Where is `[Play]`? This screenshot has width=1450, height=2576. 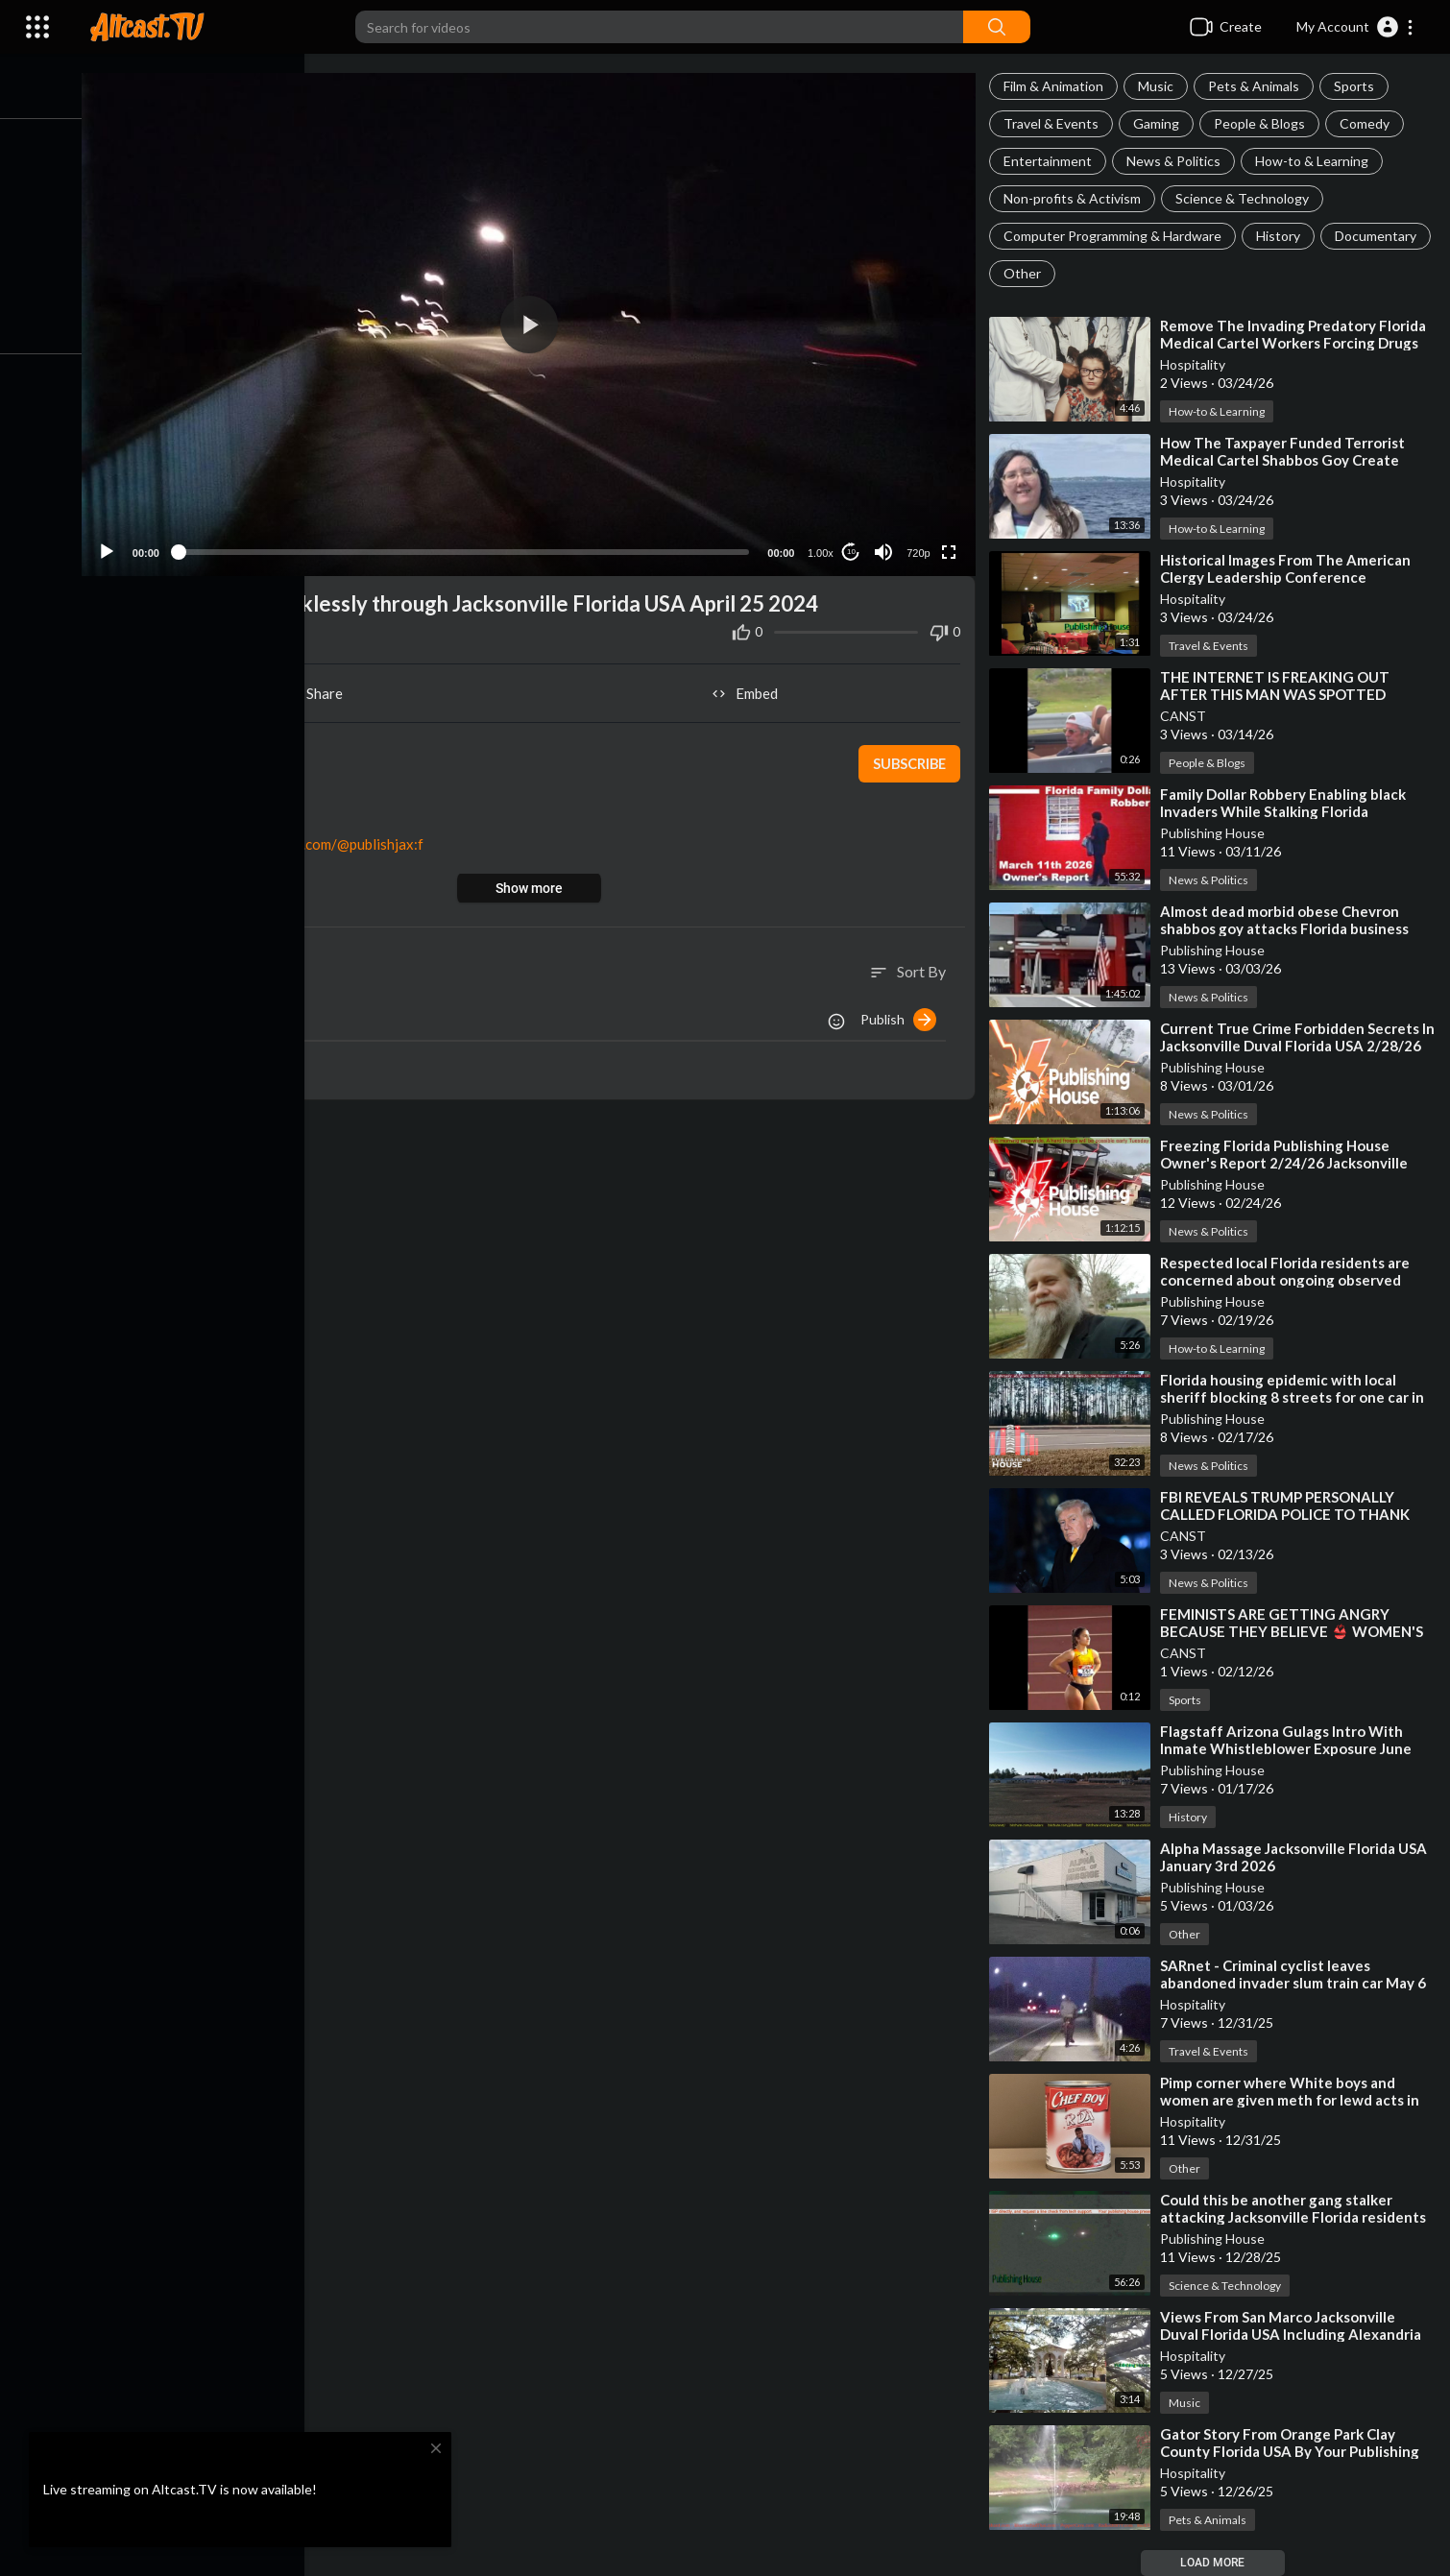
[Play] is located at coordinates (116, 547).